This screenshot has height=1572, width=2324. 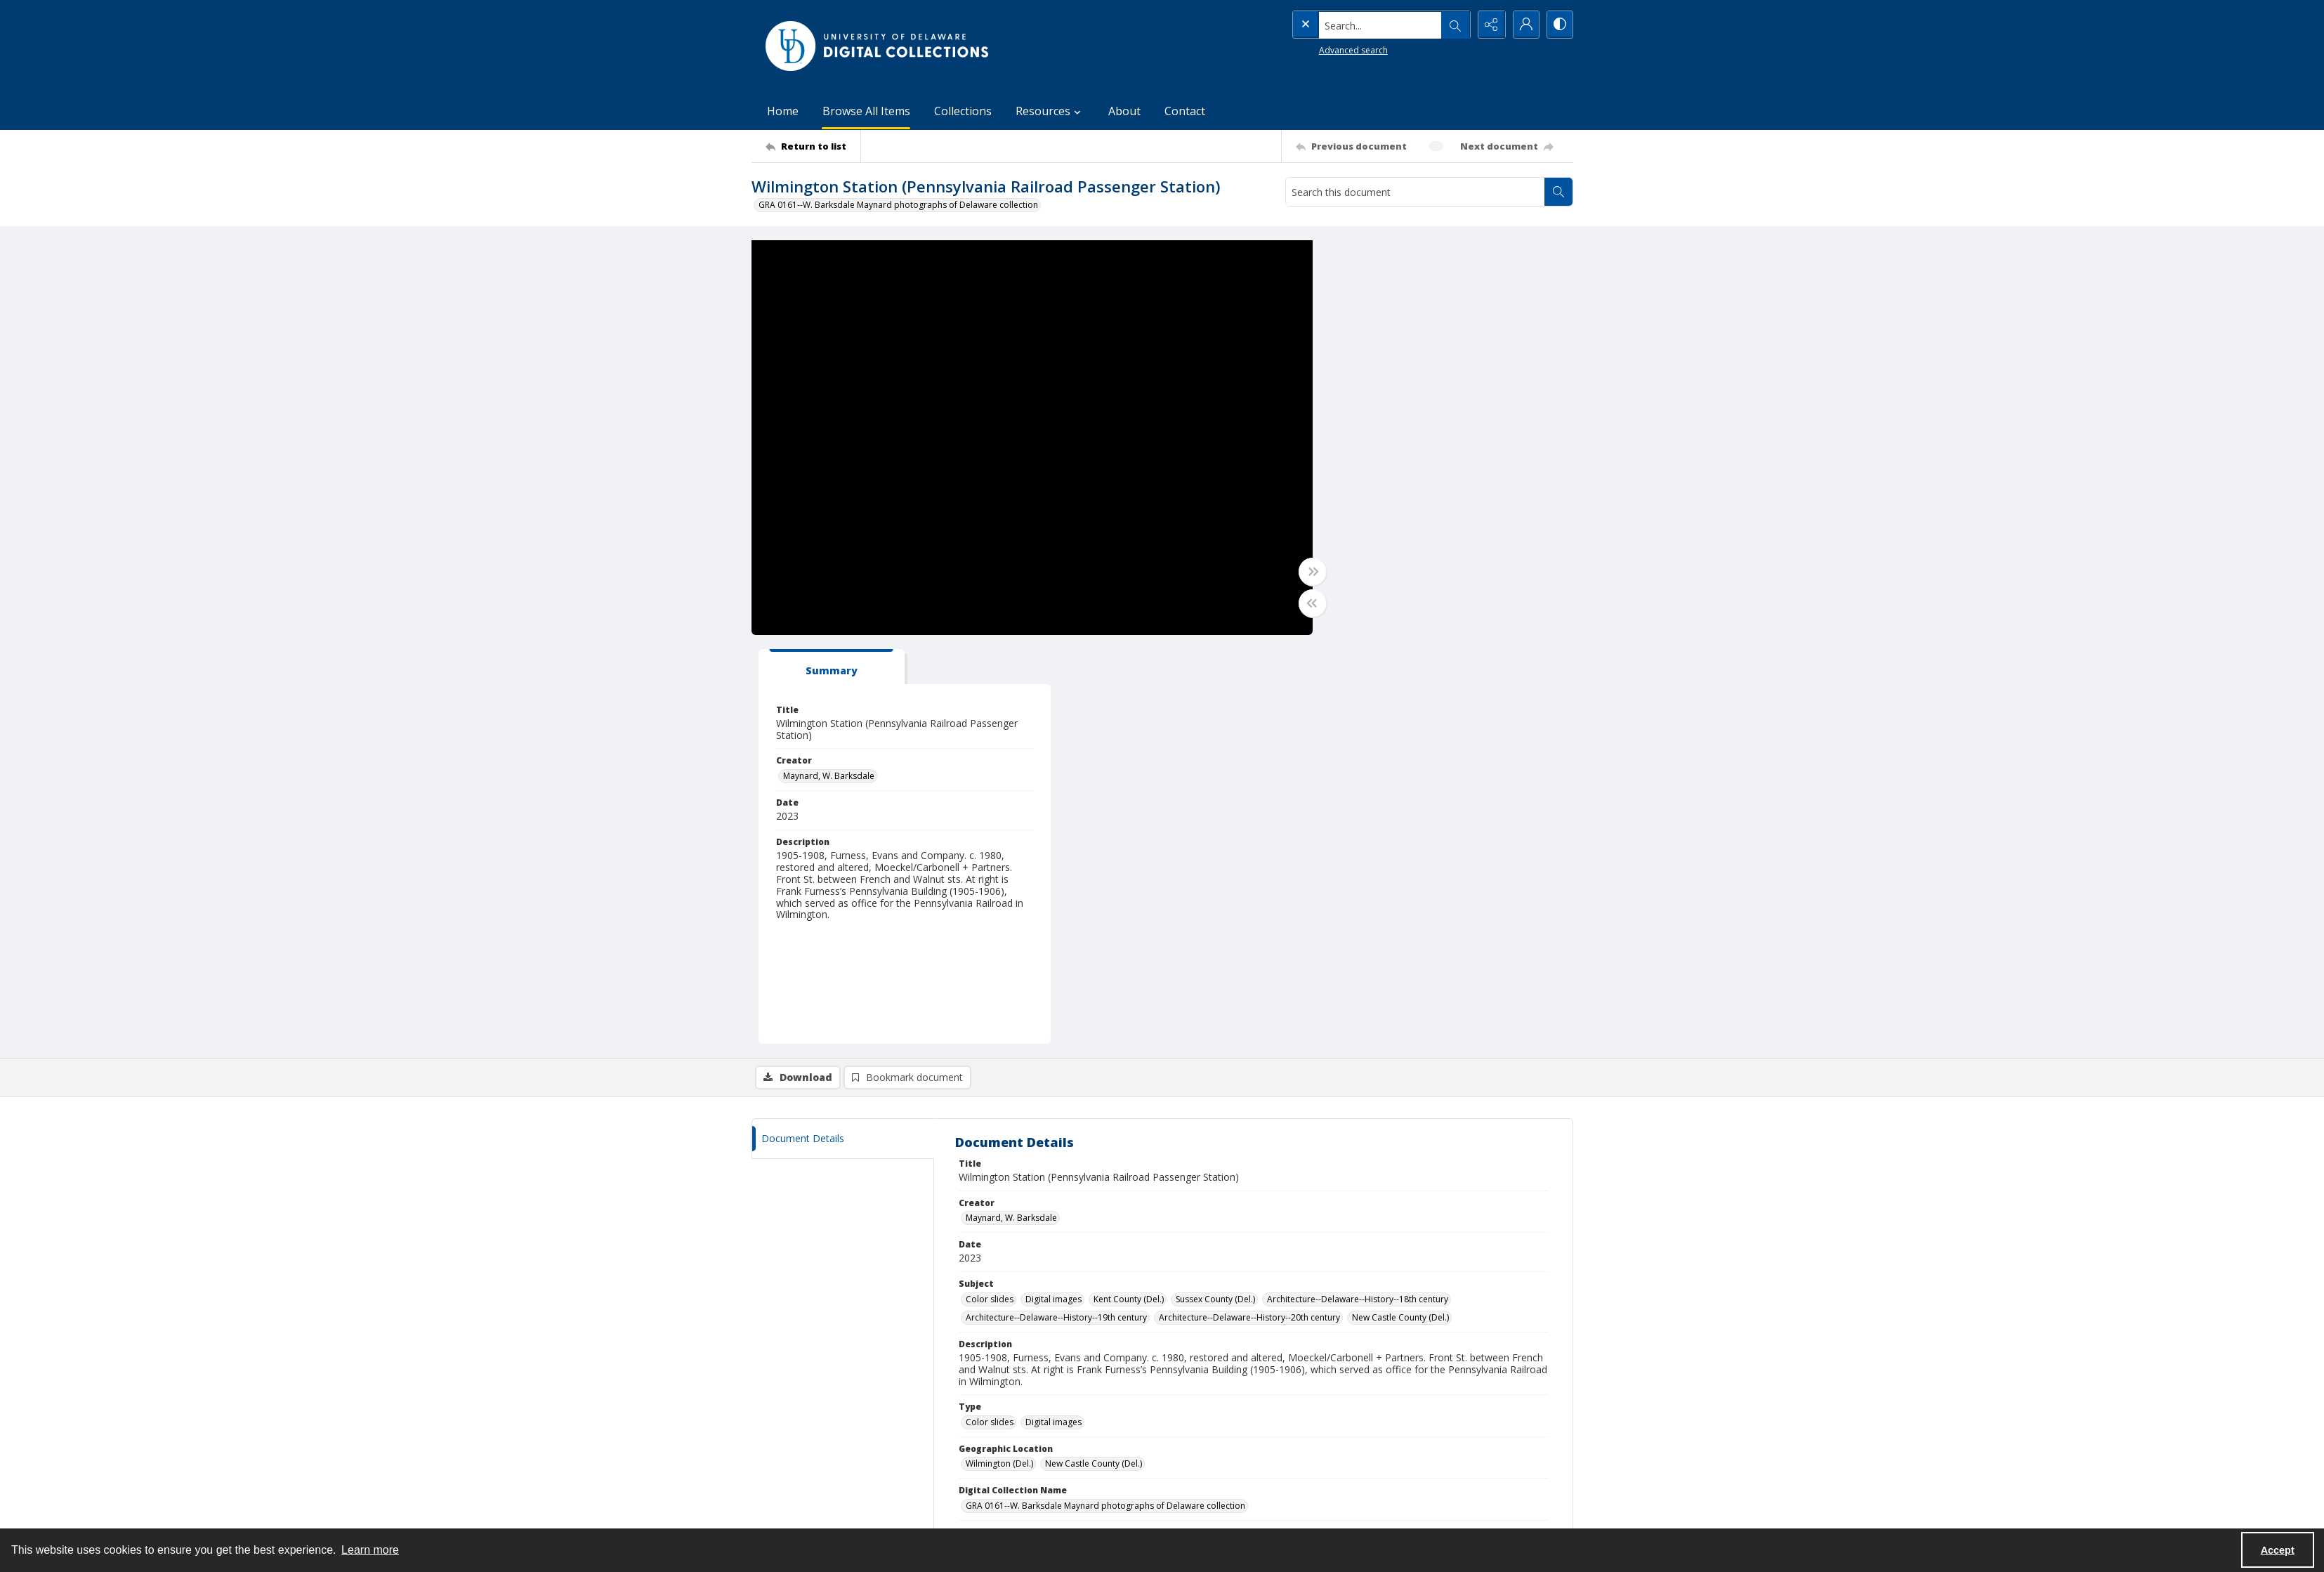 What do you see at coordinates (1184, 111) in the screenshot?
I see `Contact` at bounding box center [1184, 111].